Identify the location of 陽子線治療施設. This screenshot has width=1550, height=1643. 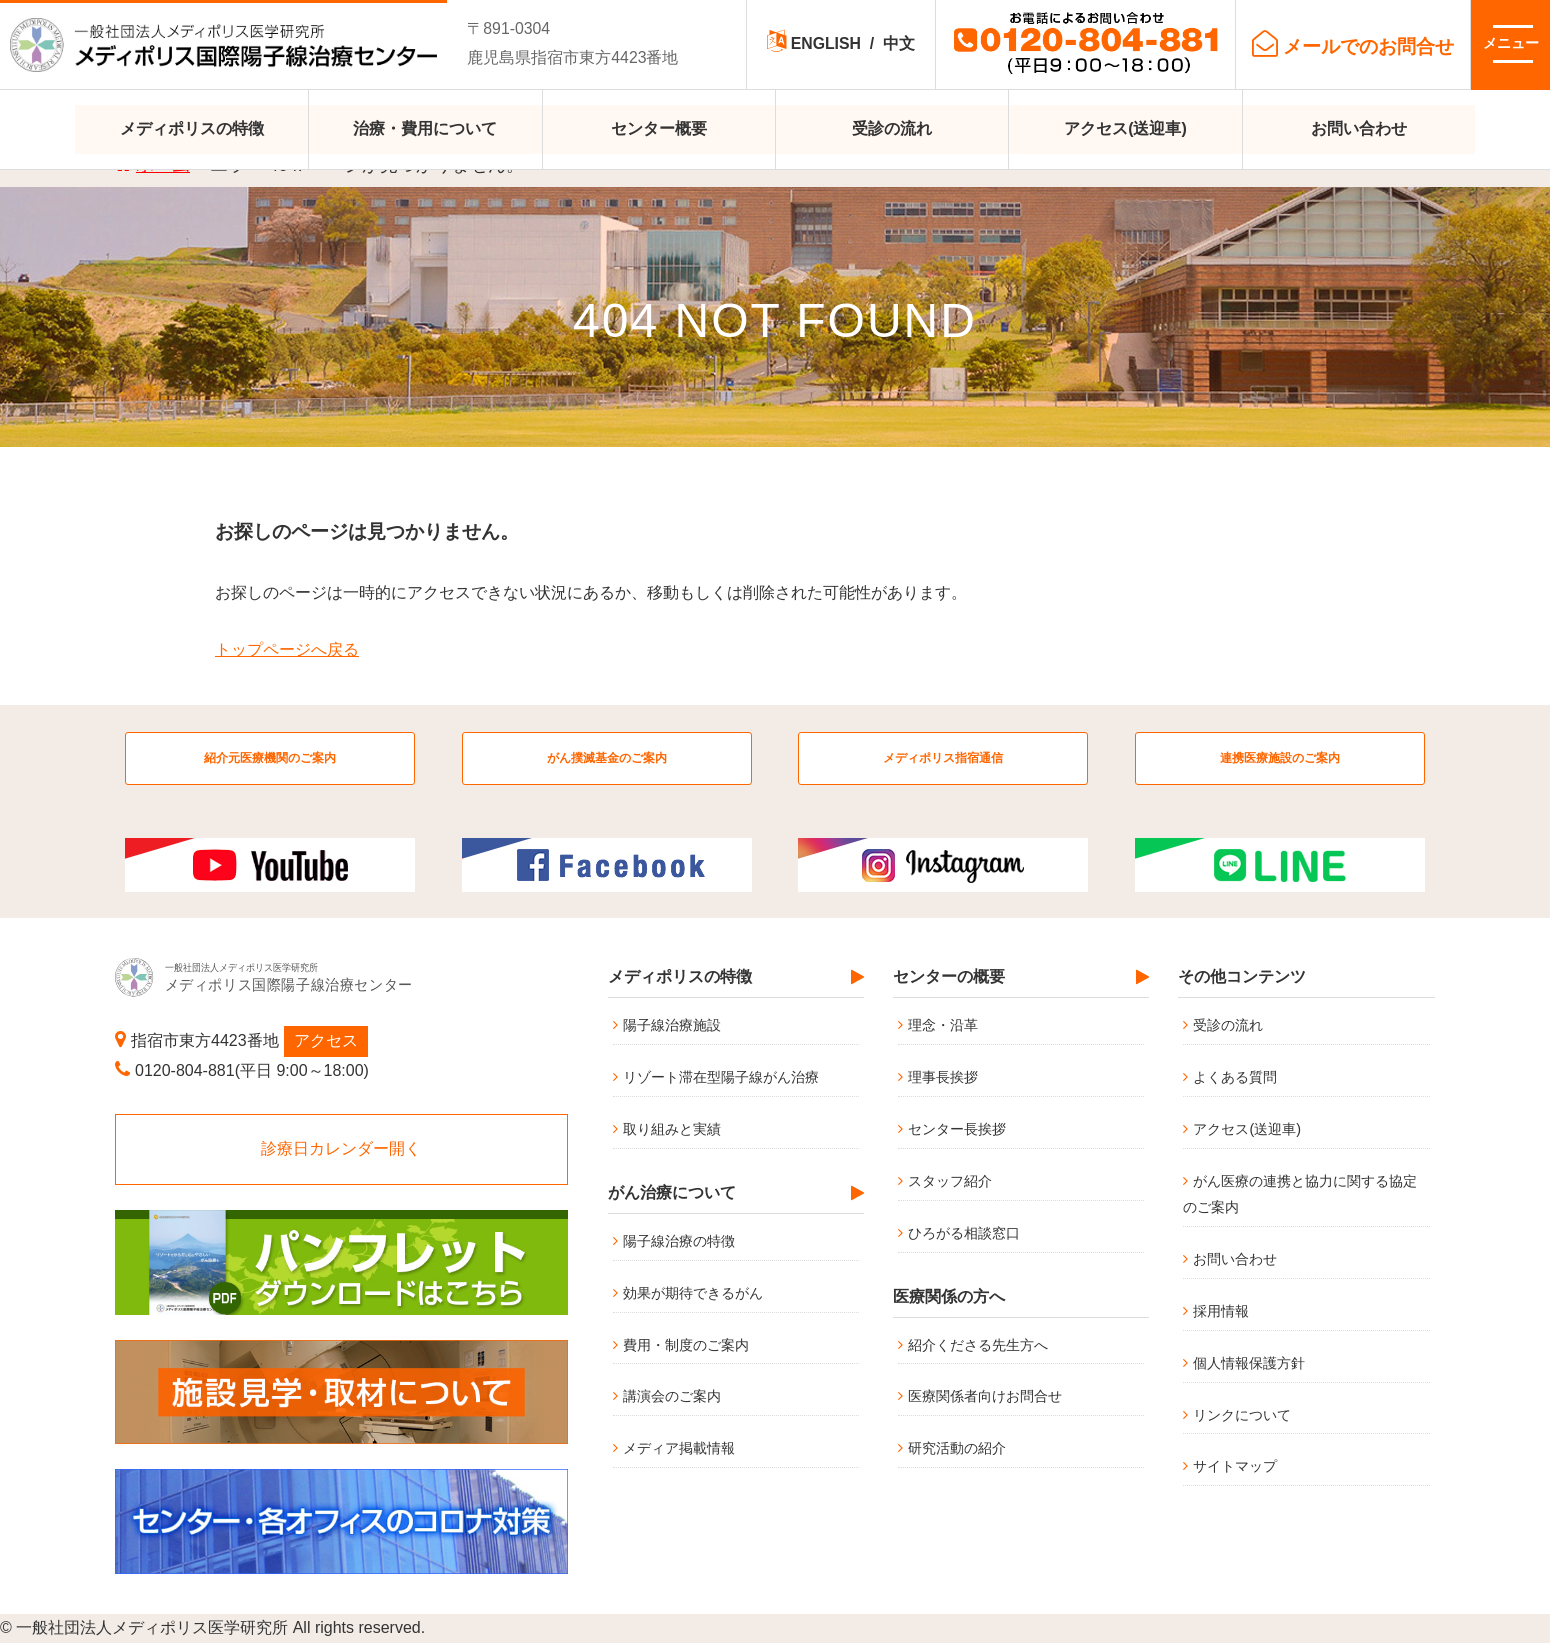
(672, 1025).